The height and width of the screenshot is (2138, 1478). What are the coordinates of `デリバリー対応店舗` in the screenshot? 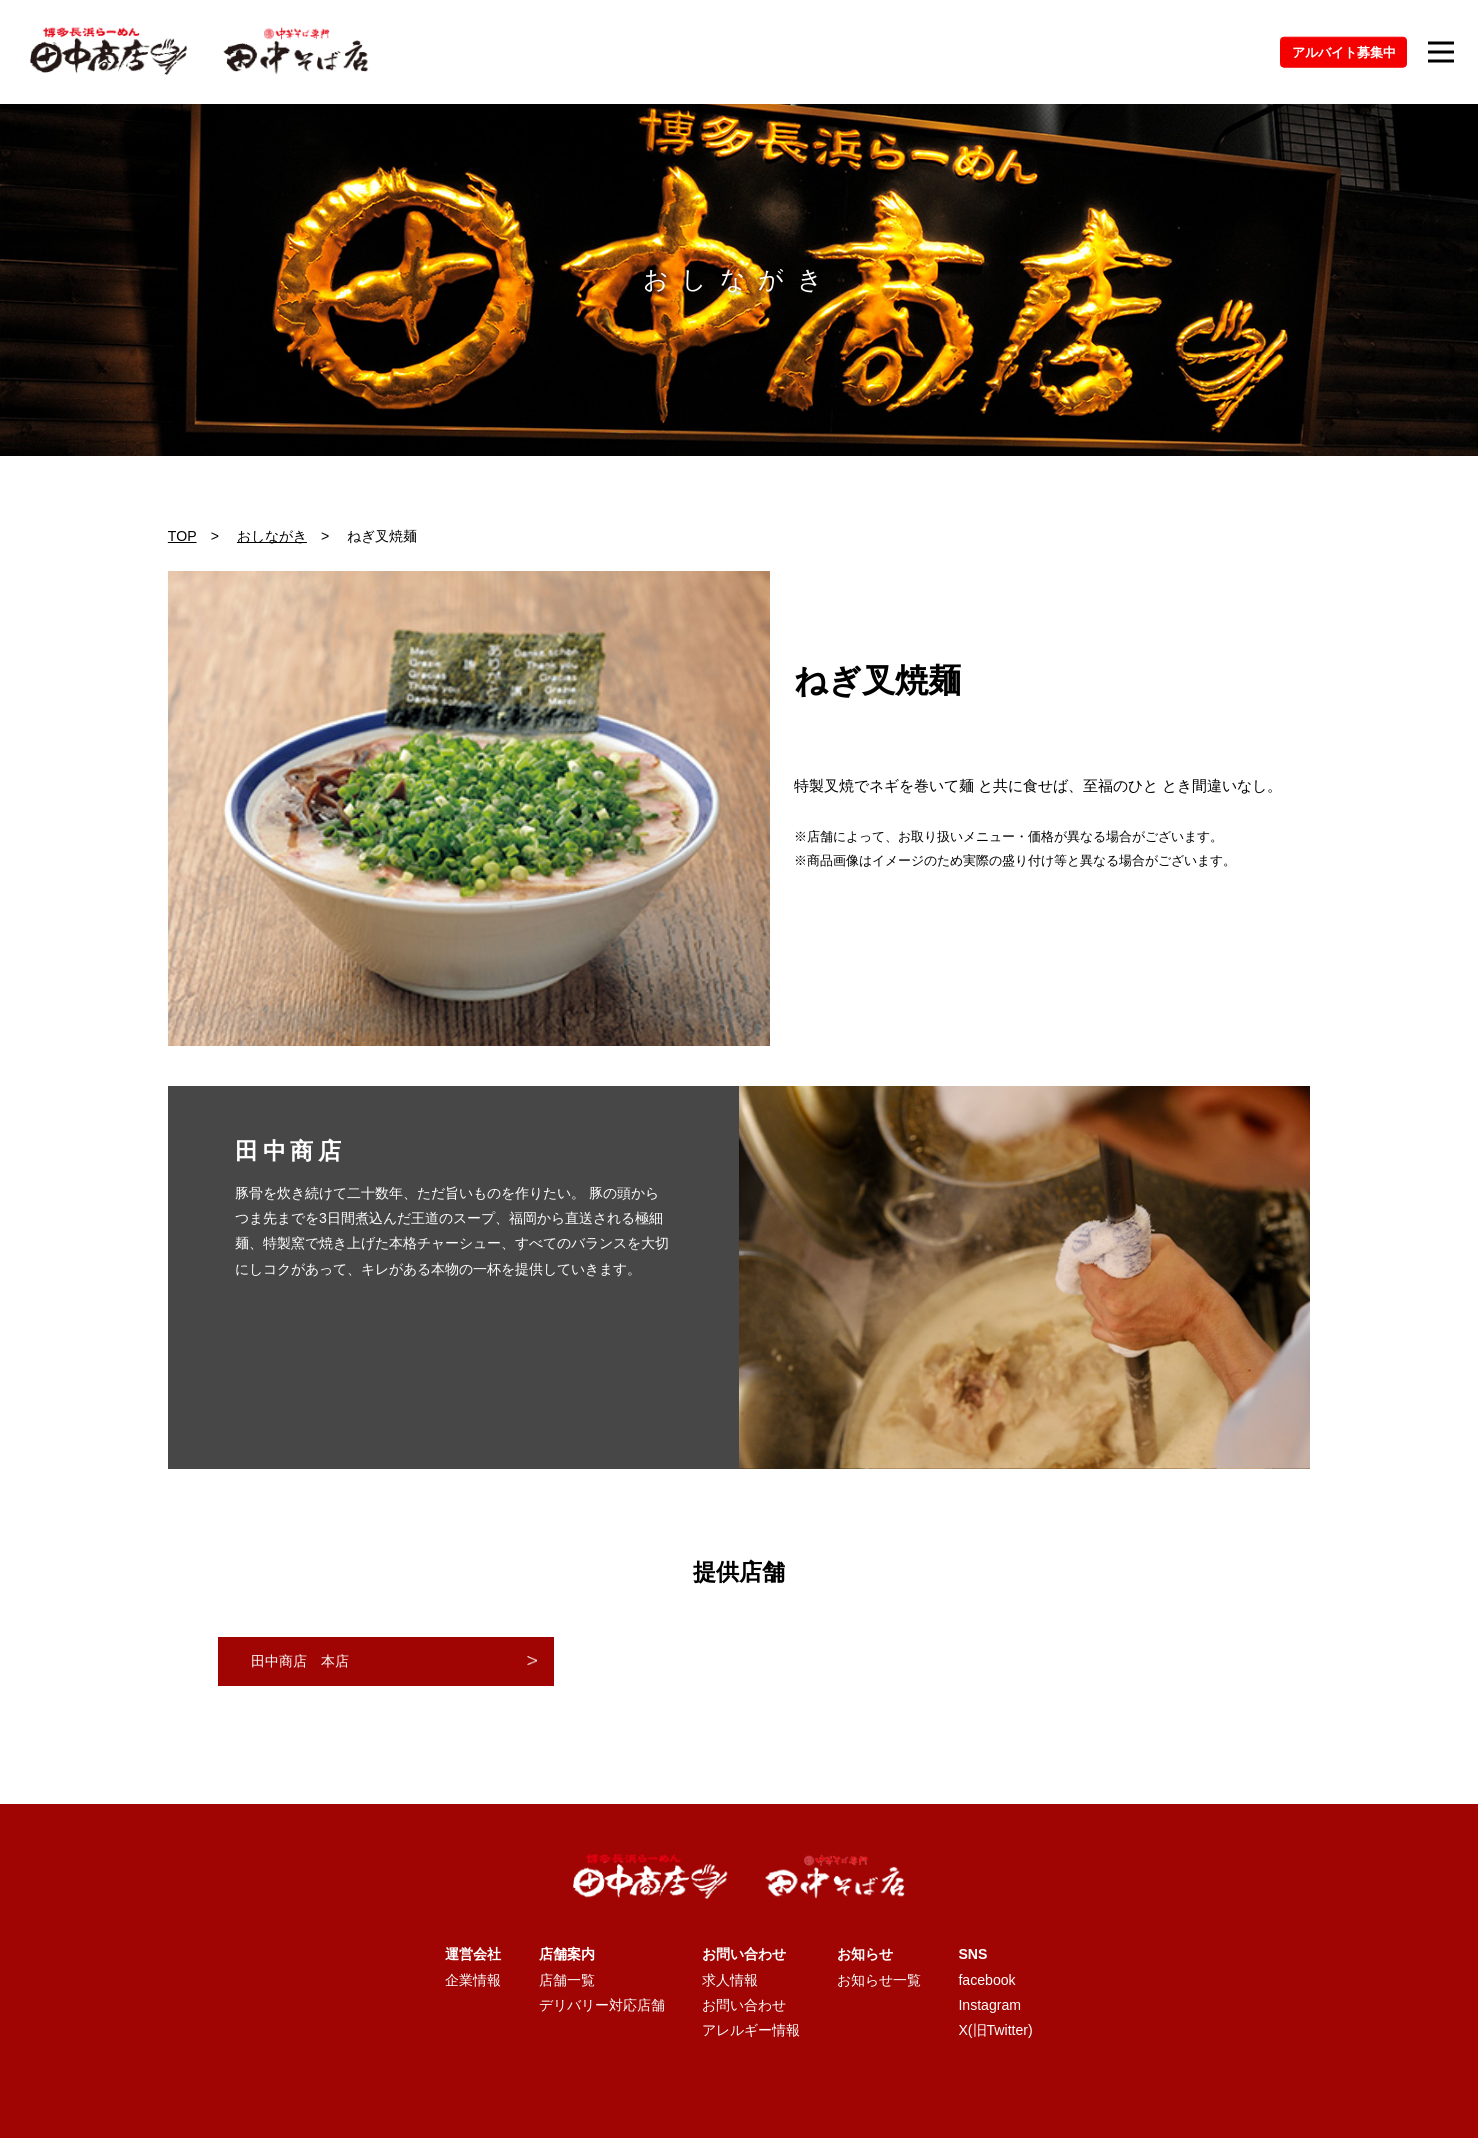 It's located at (602, 2005).